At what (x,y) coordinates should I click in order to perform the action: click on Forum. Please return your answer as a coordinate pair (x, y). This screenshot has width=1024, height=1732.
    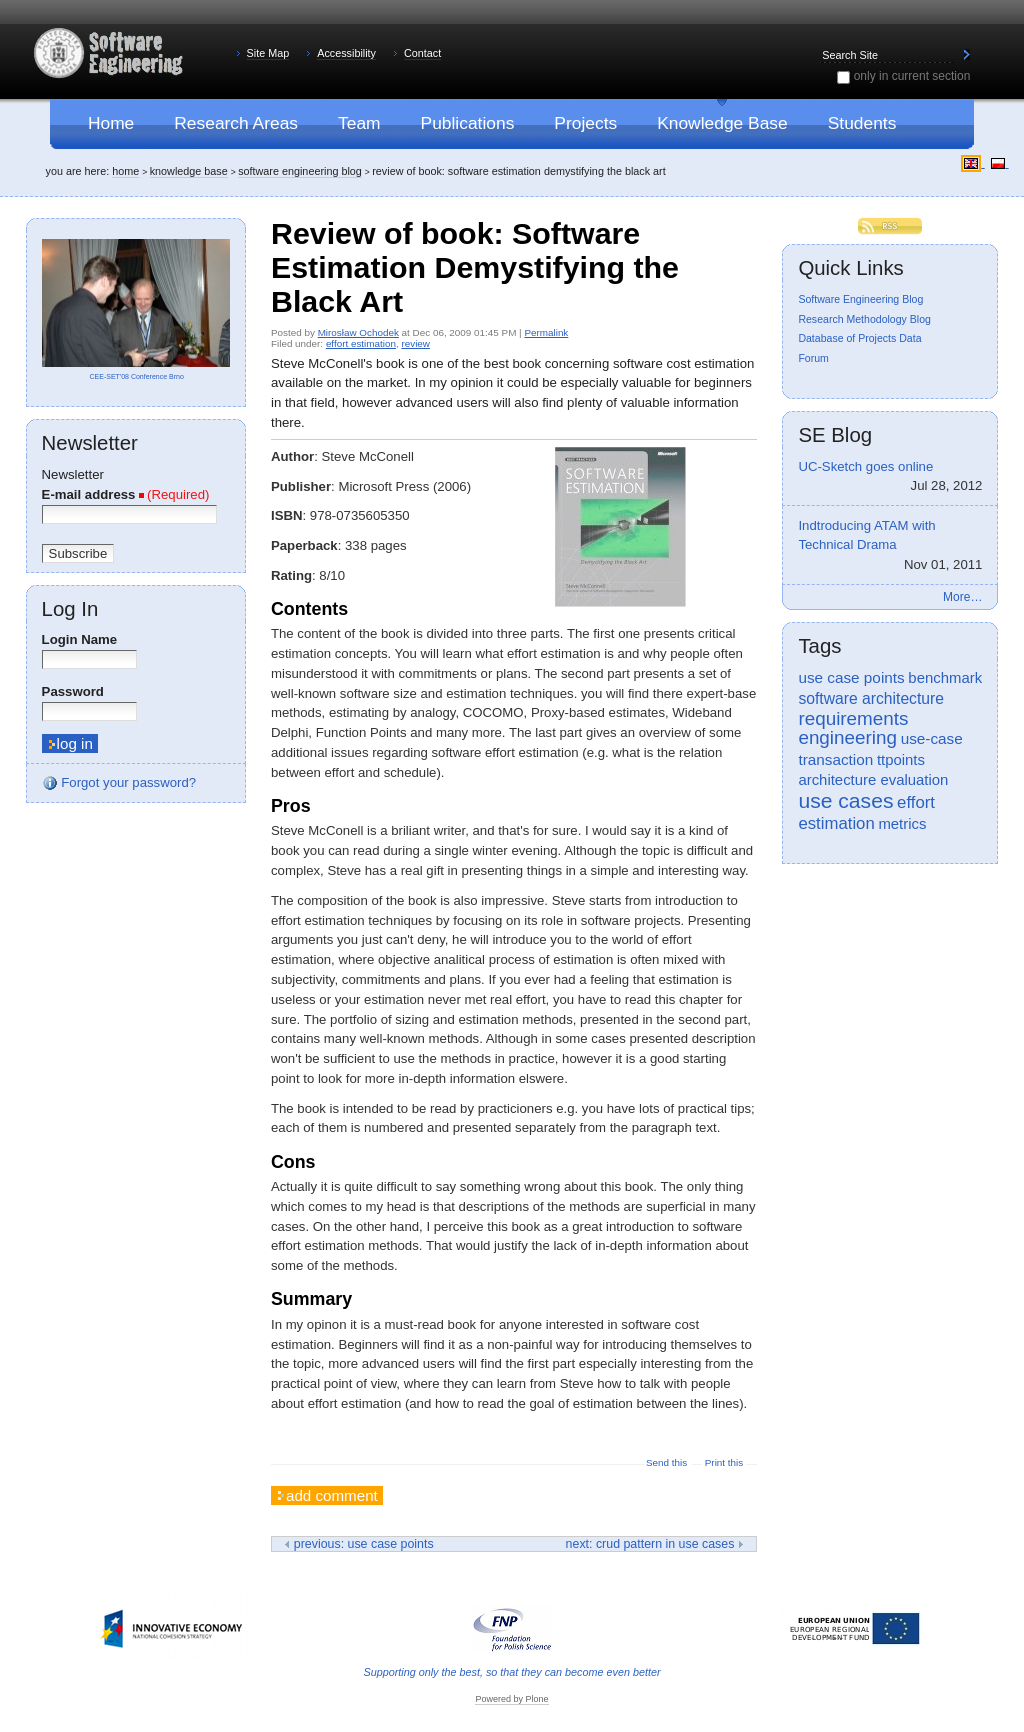
    Looking at the image, I should click on (813, 358).